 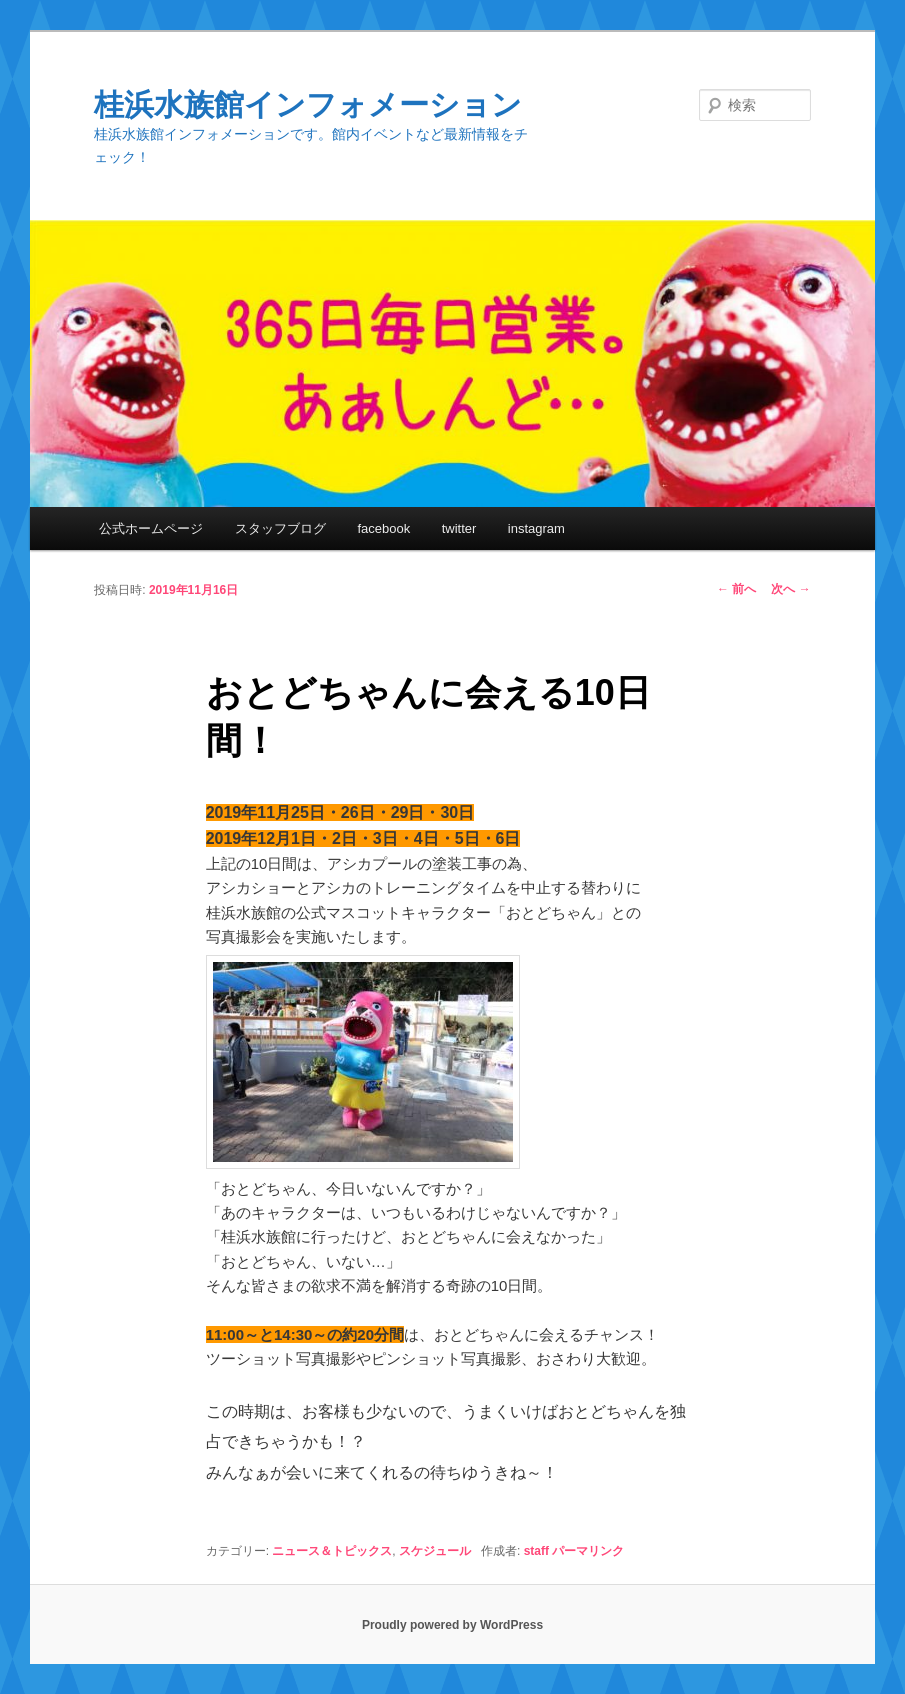 I want to click on instagram, so click(x=536, y=528).